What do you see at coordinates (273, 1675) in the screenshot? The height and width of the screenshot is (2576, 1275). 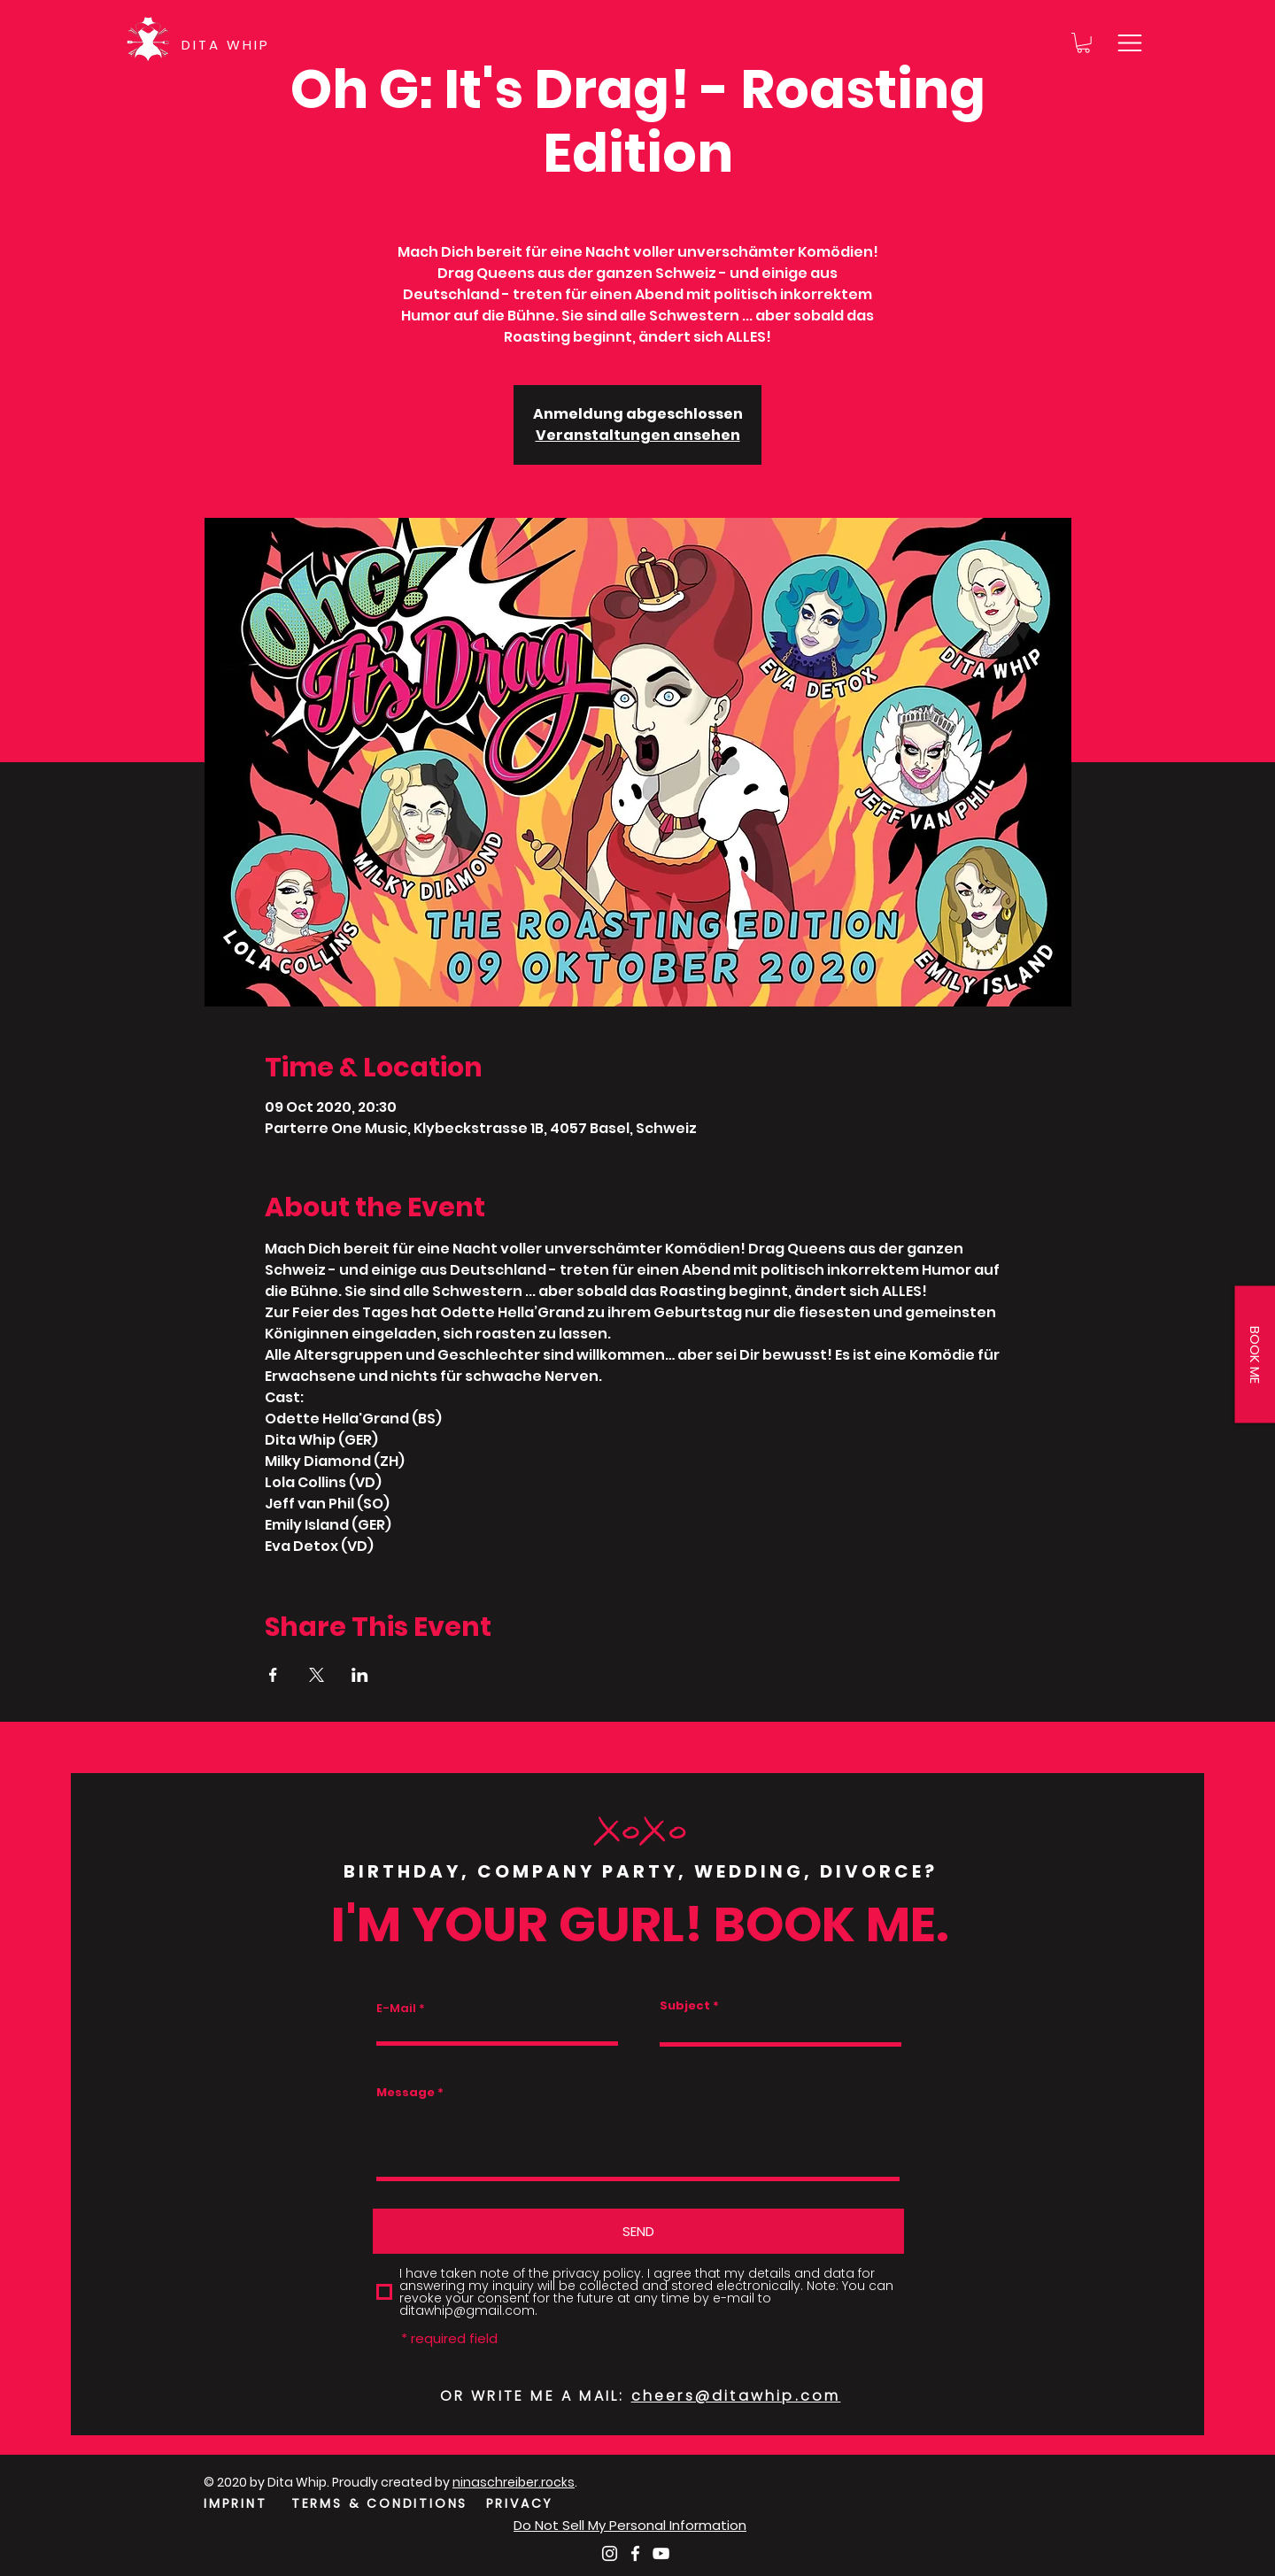 I see `[Share event on Facebook]` at bounding box center [273, 1675].